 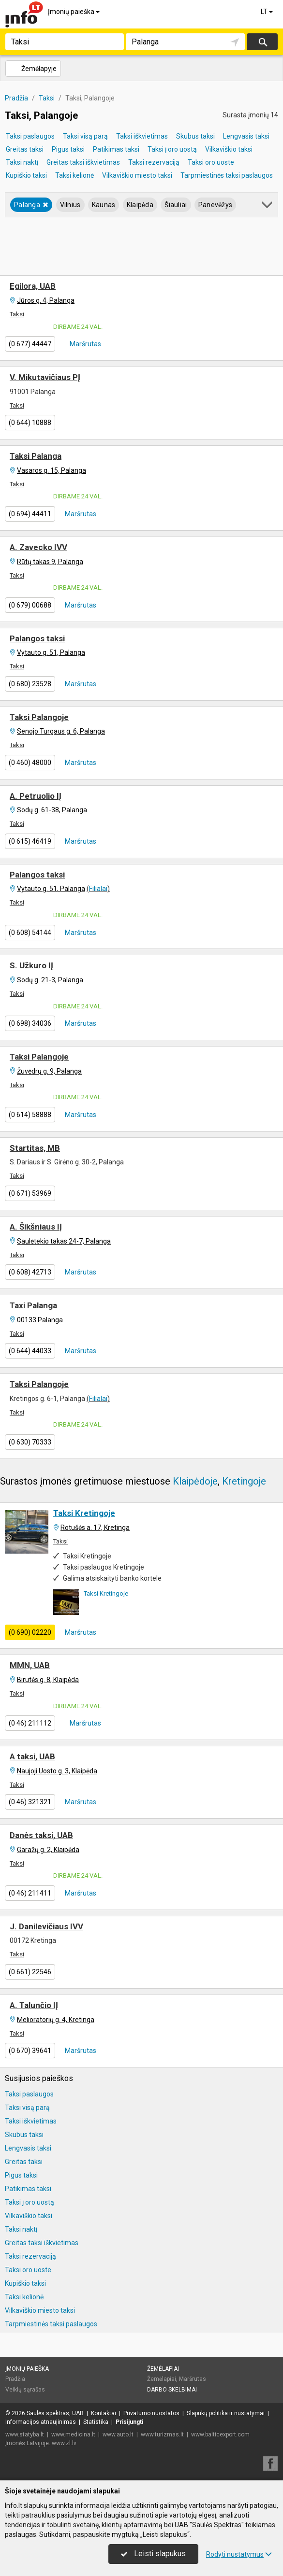 I want to click on Kontaktai, so click(x=103, y=2413).